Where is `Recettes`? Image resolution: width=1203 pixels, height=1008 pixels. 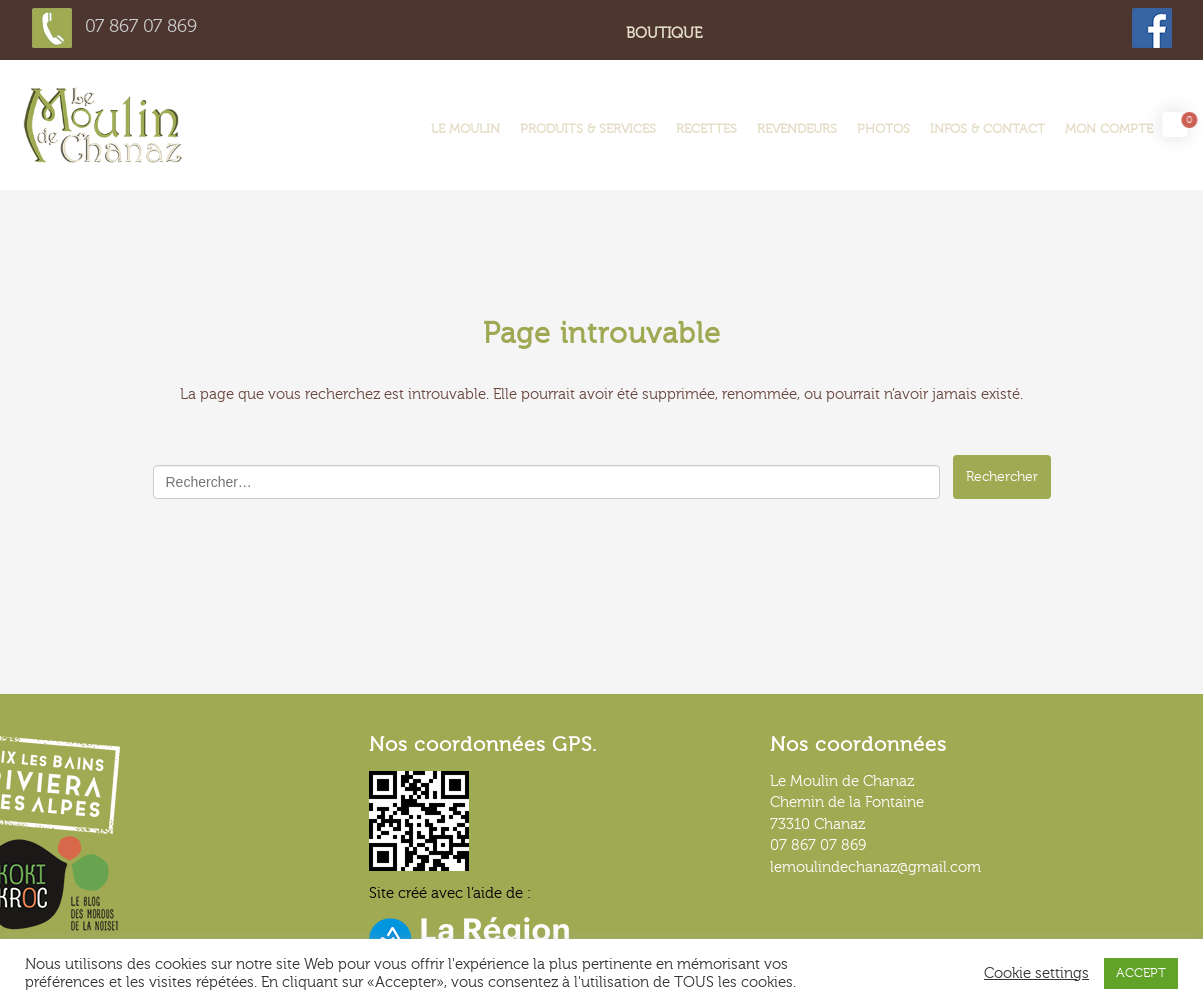
Recettes is located at coordinates (706, 129).